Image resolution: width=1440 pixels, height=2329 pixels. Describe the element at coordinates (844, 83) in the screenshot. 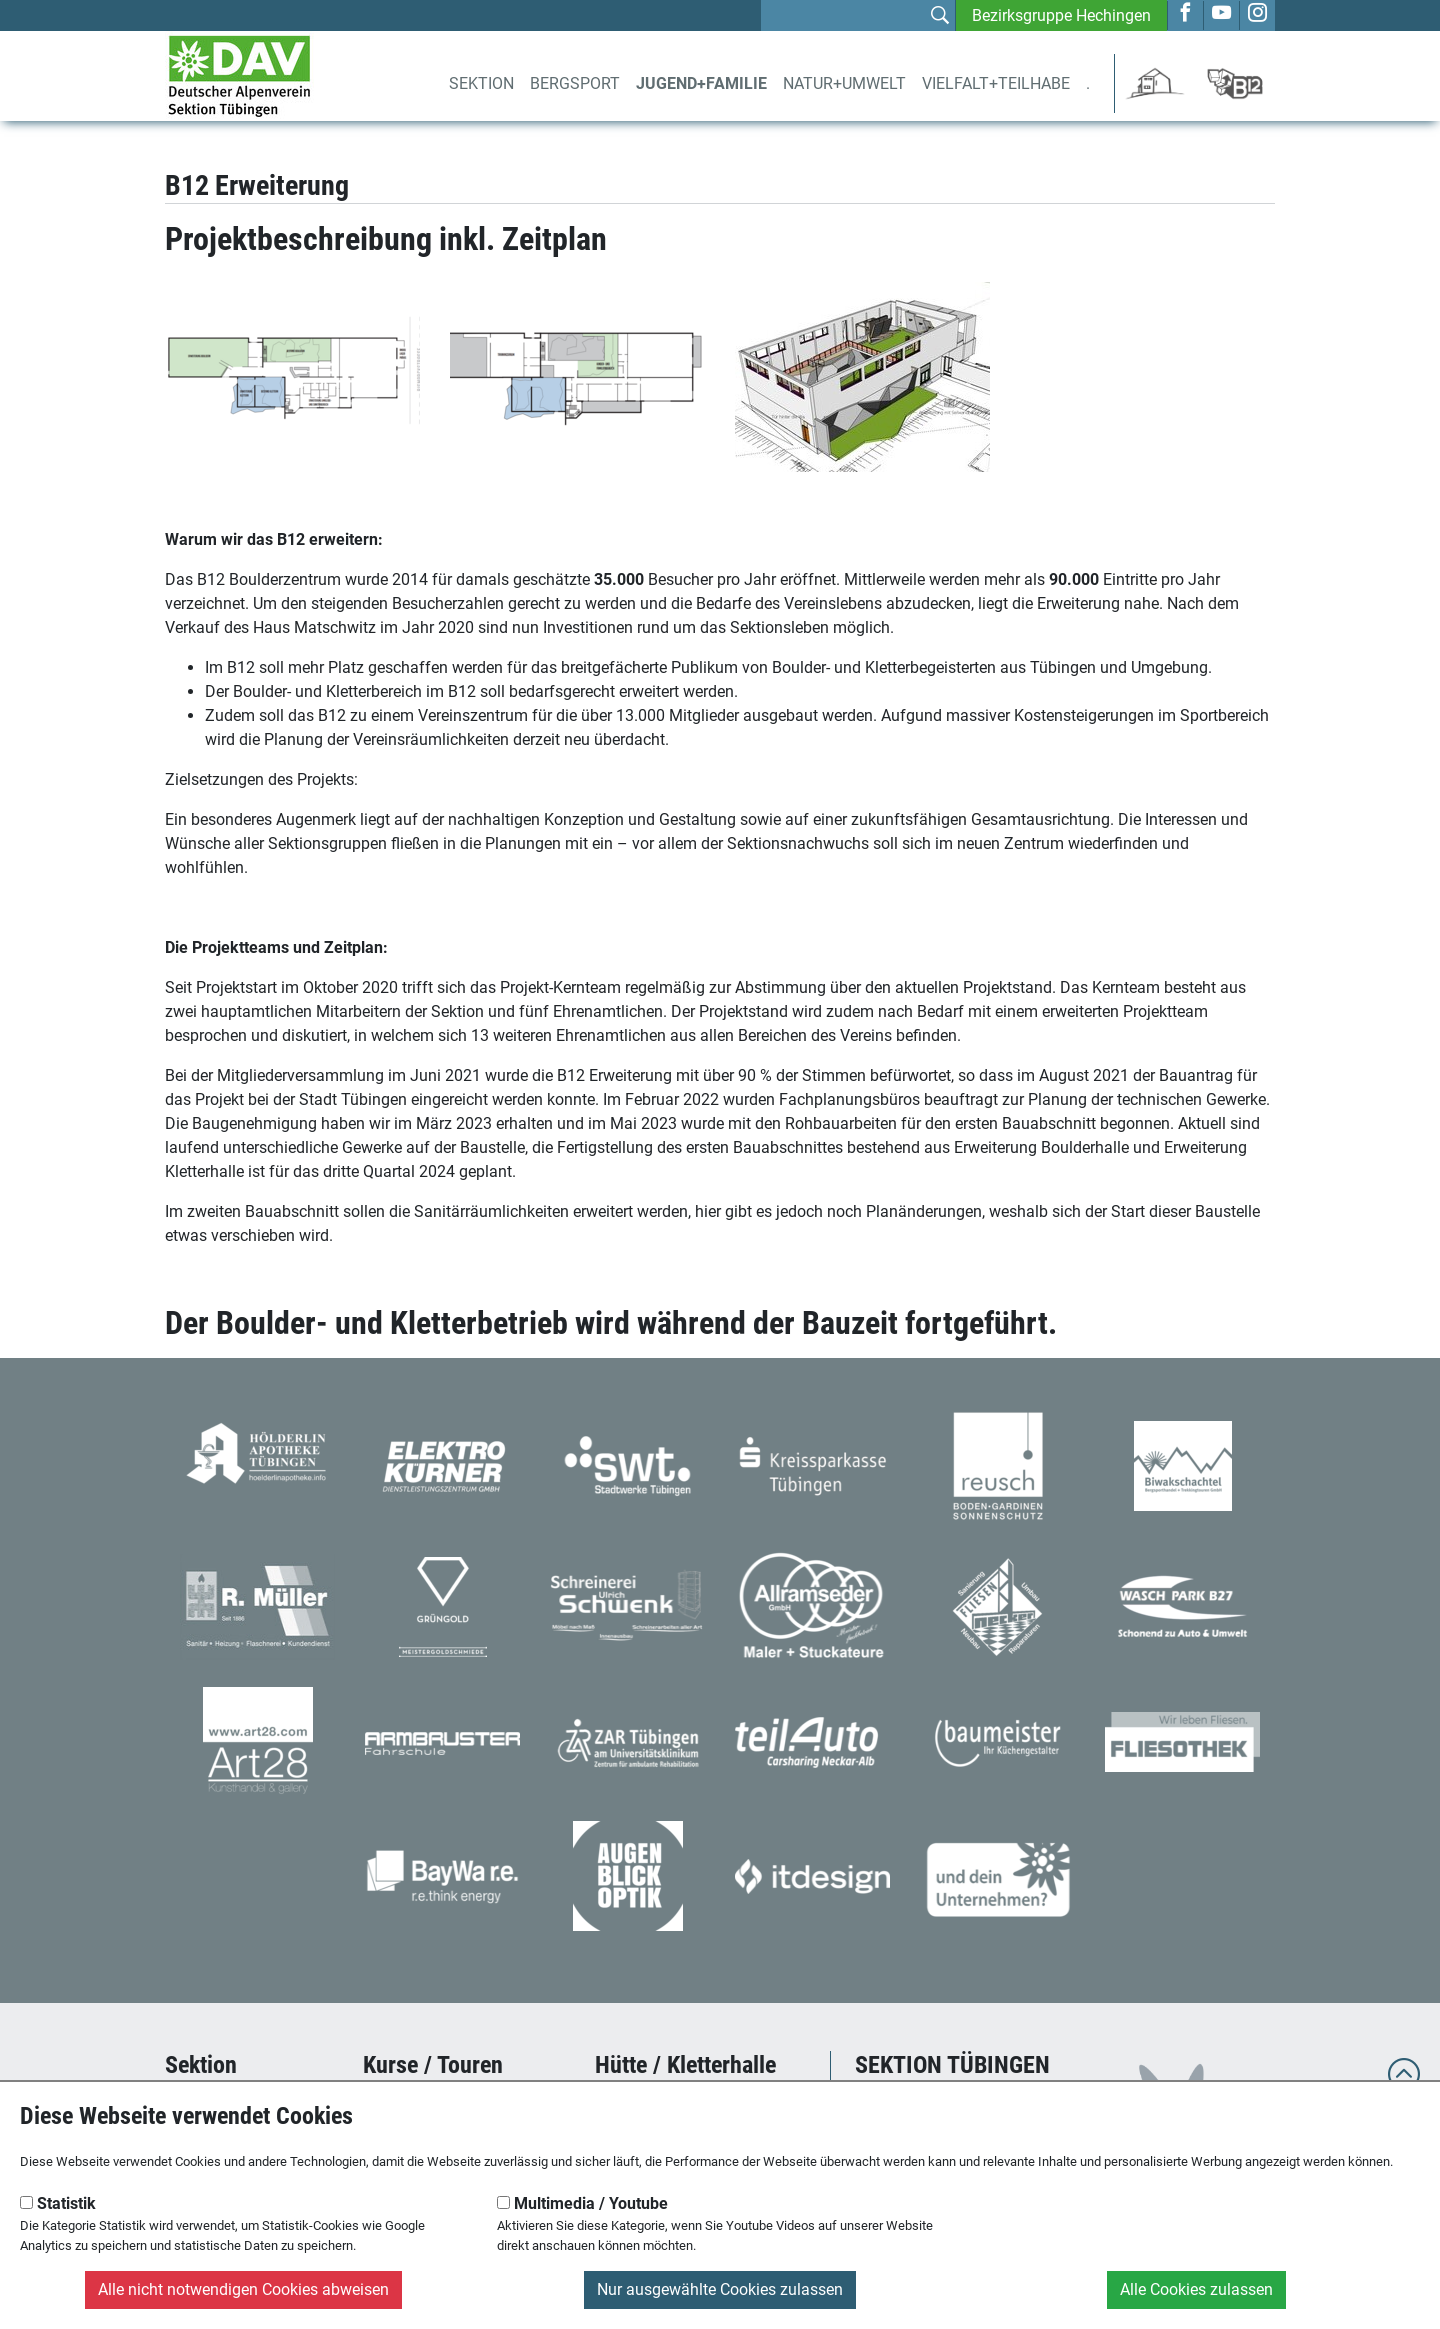

I see `Natur+Umwelt` at that location.